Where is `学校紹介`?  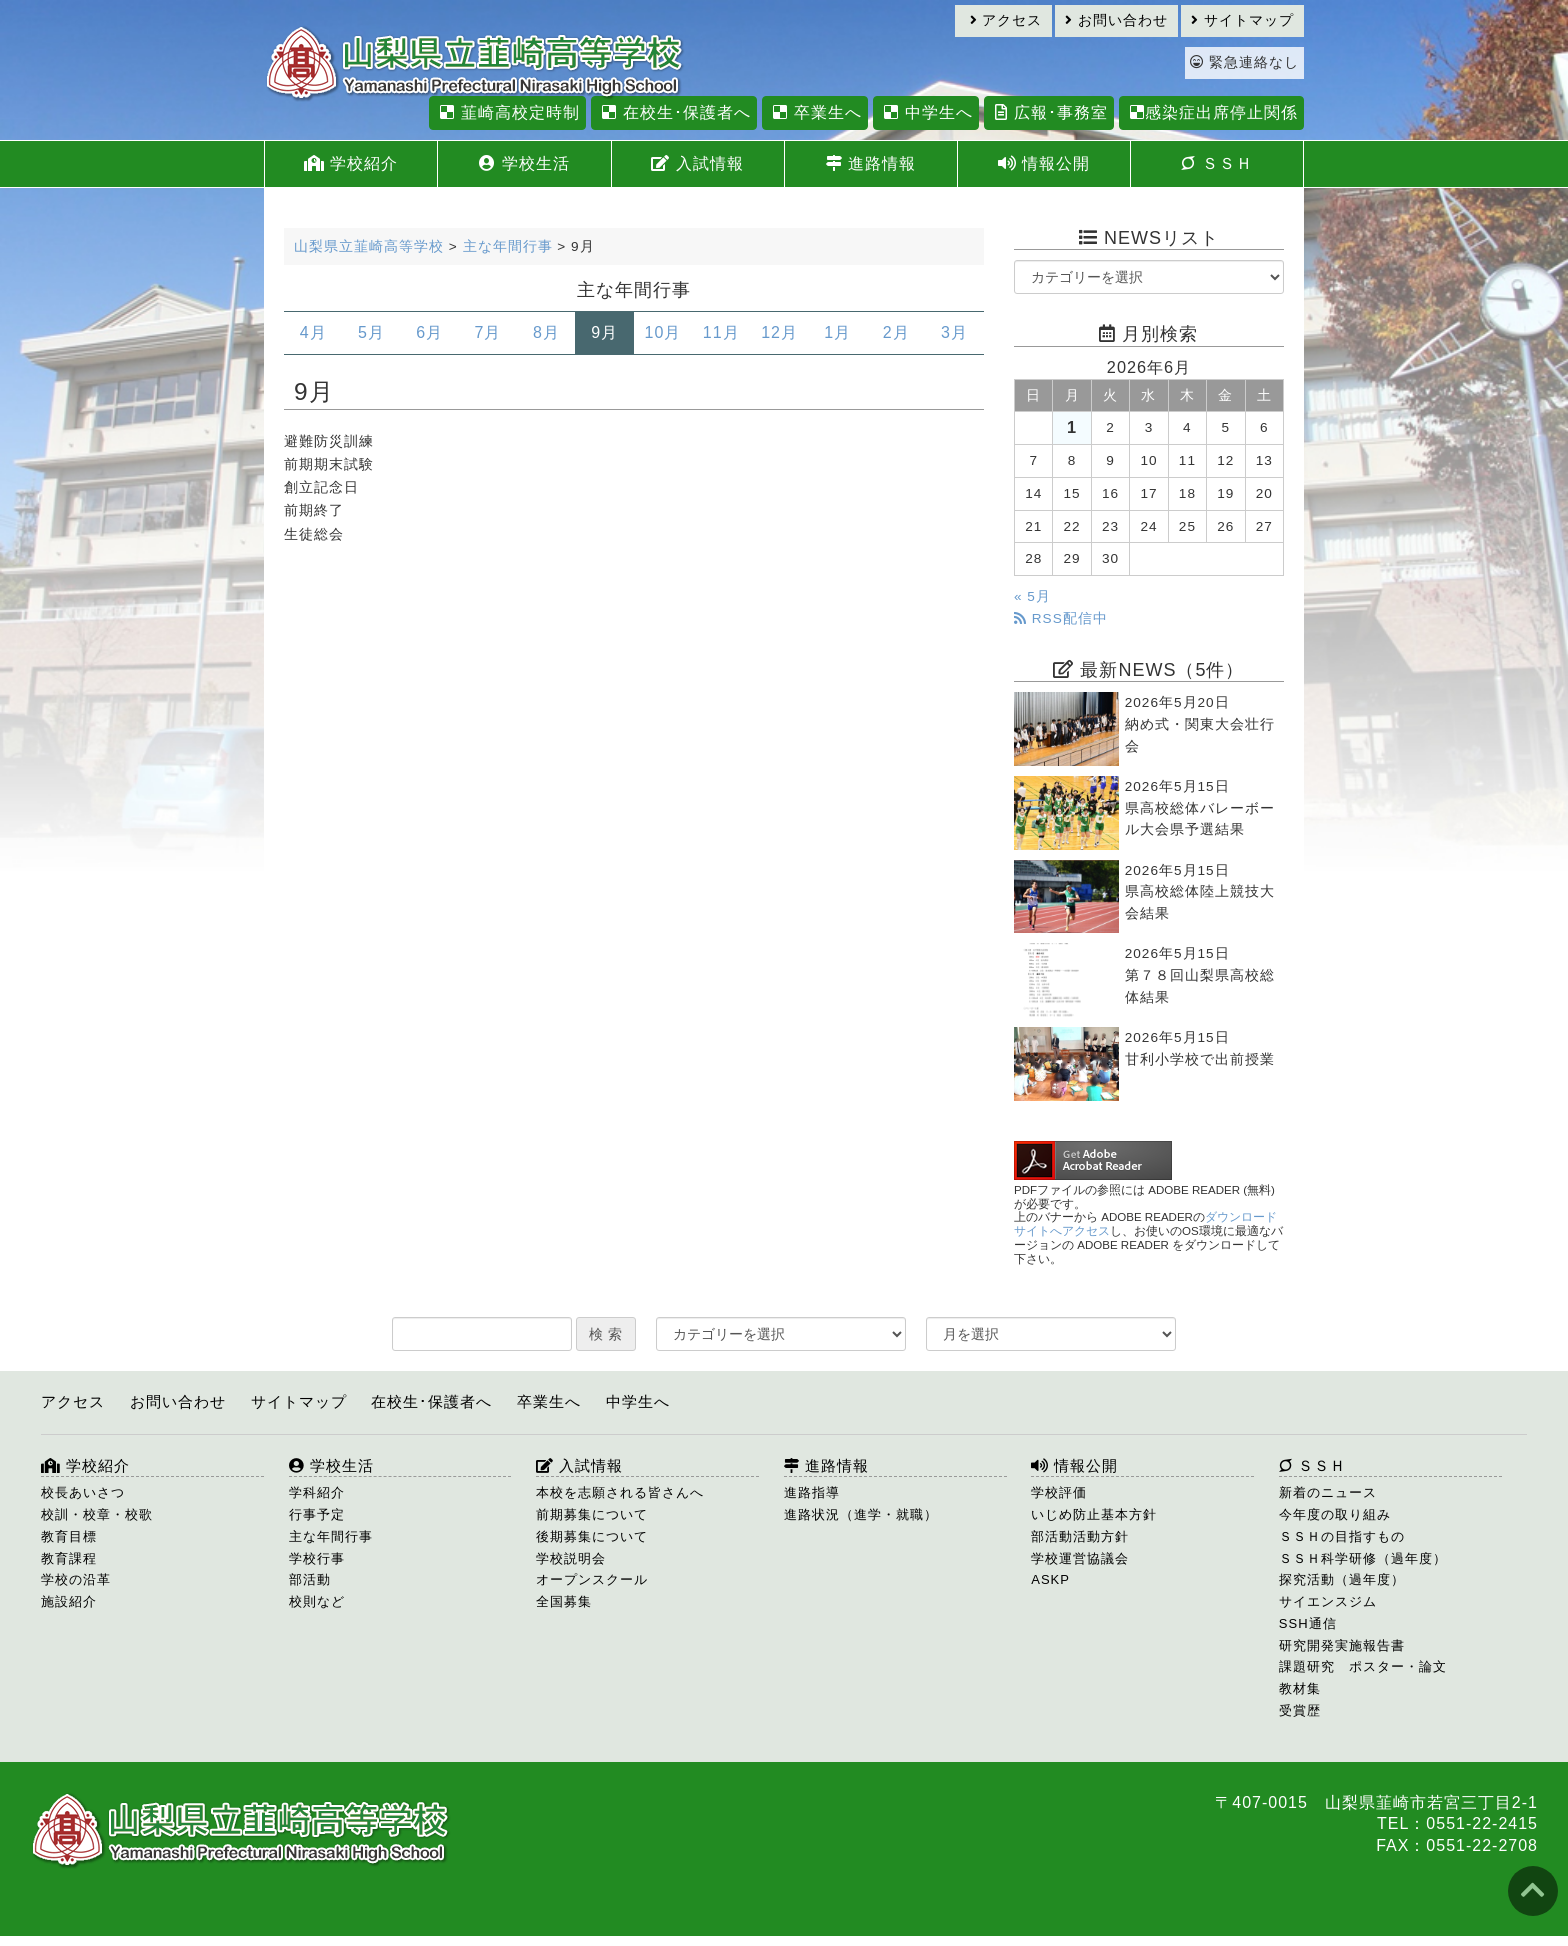 学校紹介 is located at coordinates (351, 163).